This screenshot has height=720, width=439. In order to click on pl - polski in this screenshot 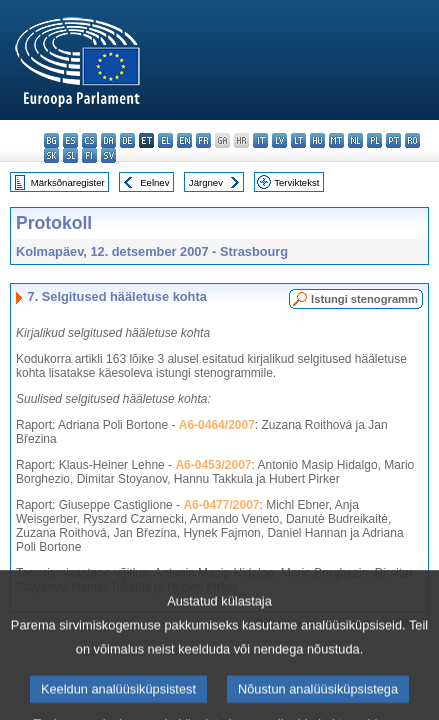, I will do `click(374, 140)`.